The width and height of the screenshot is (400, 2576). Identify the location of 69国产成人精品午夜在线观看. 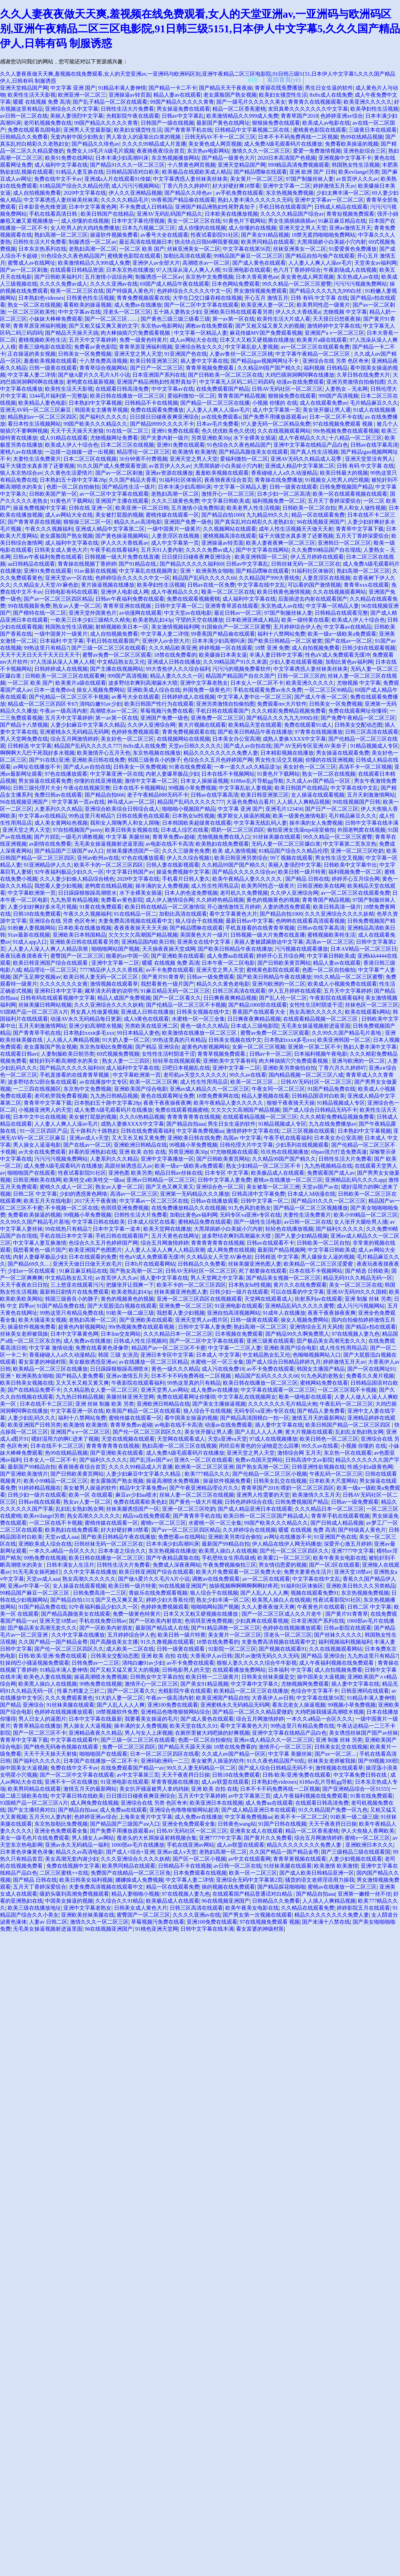
(174, 284).